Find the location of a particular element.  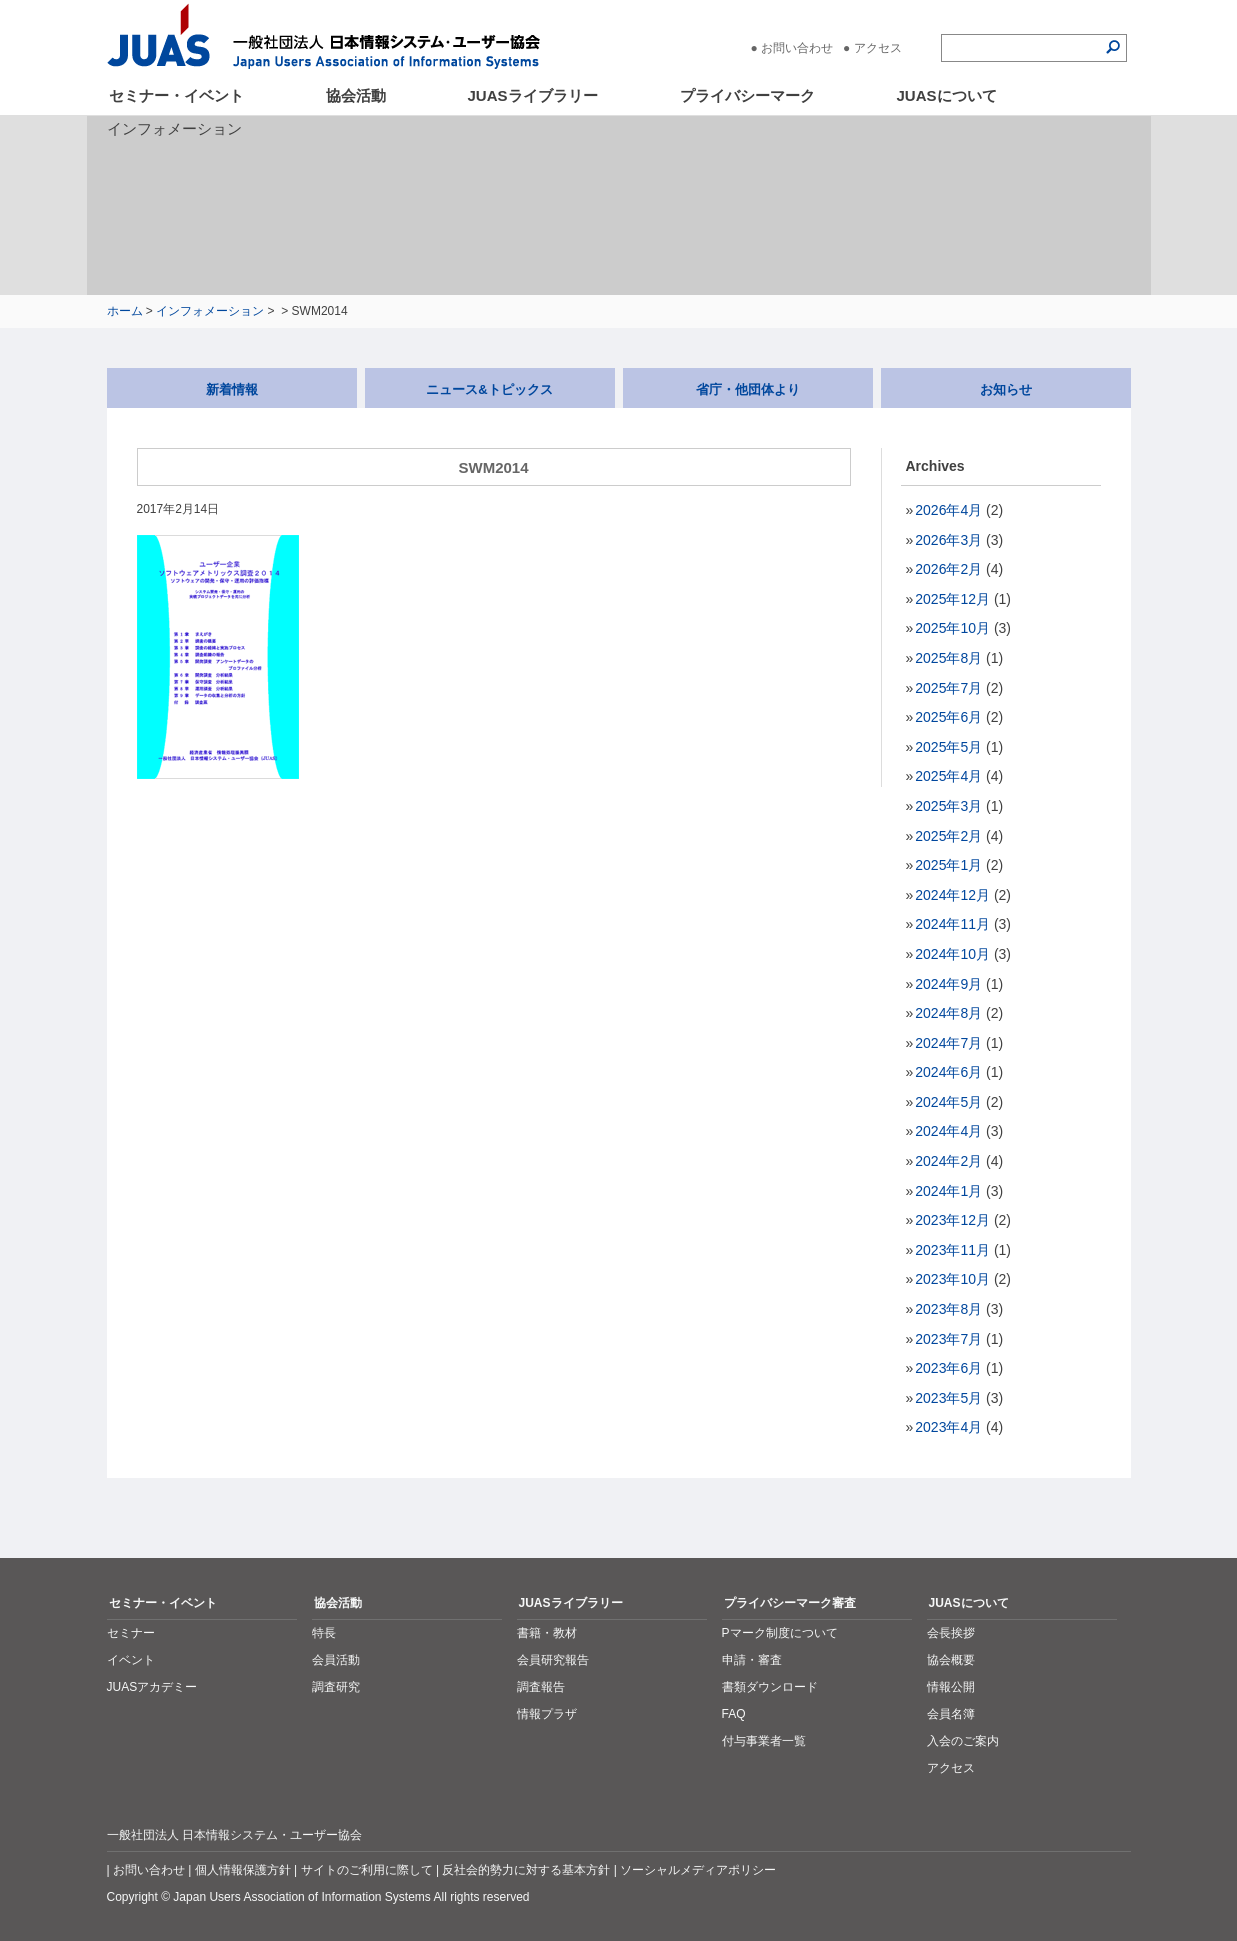

会長挨拶 is located at coordinates (951, 1633).